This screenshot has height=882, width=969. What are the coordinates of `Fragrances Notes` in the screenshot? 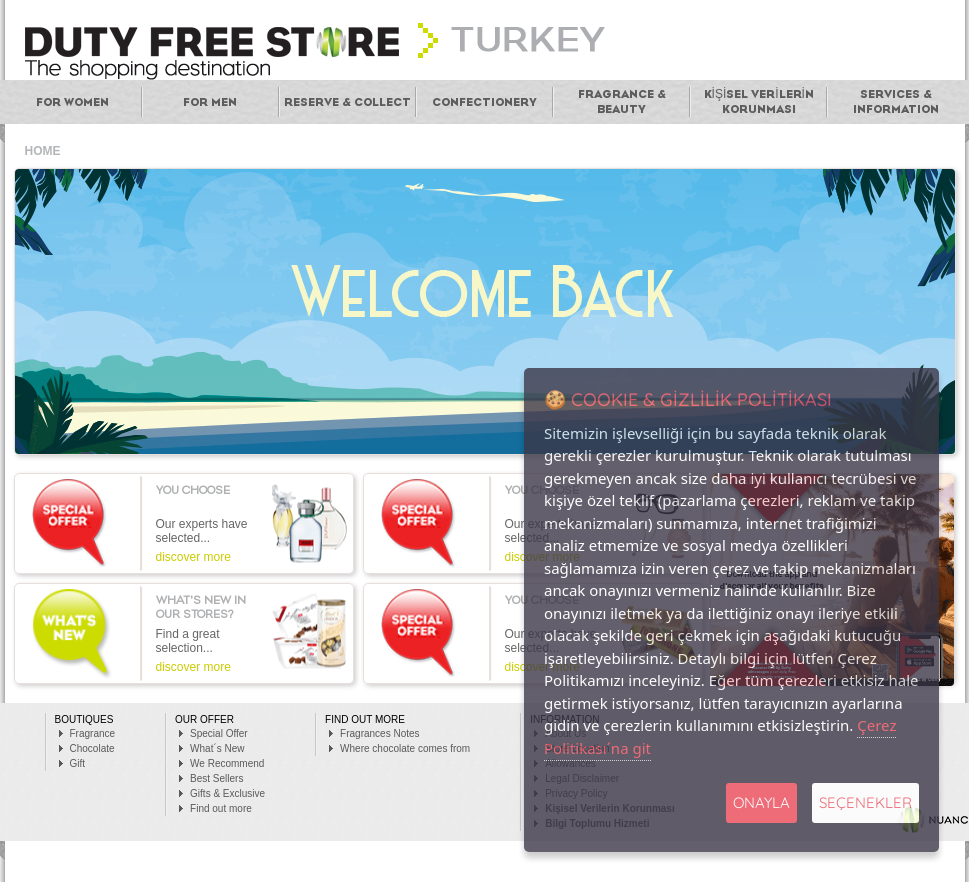 It's located at (379, 733).